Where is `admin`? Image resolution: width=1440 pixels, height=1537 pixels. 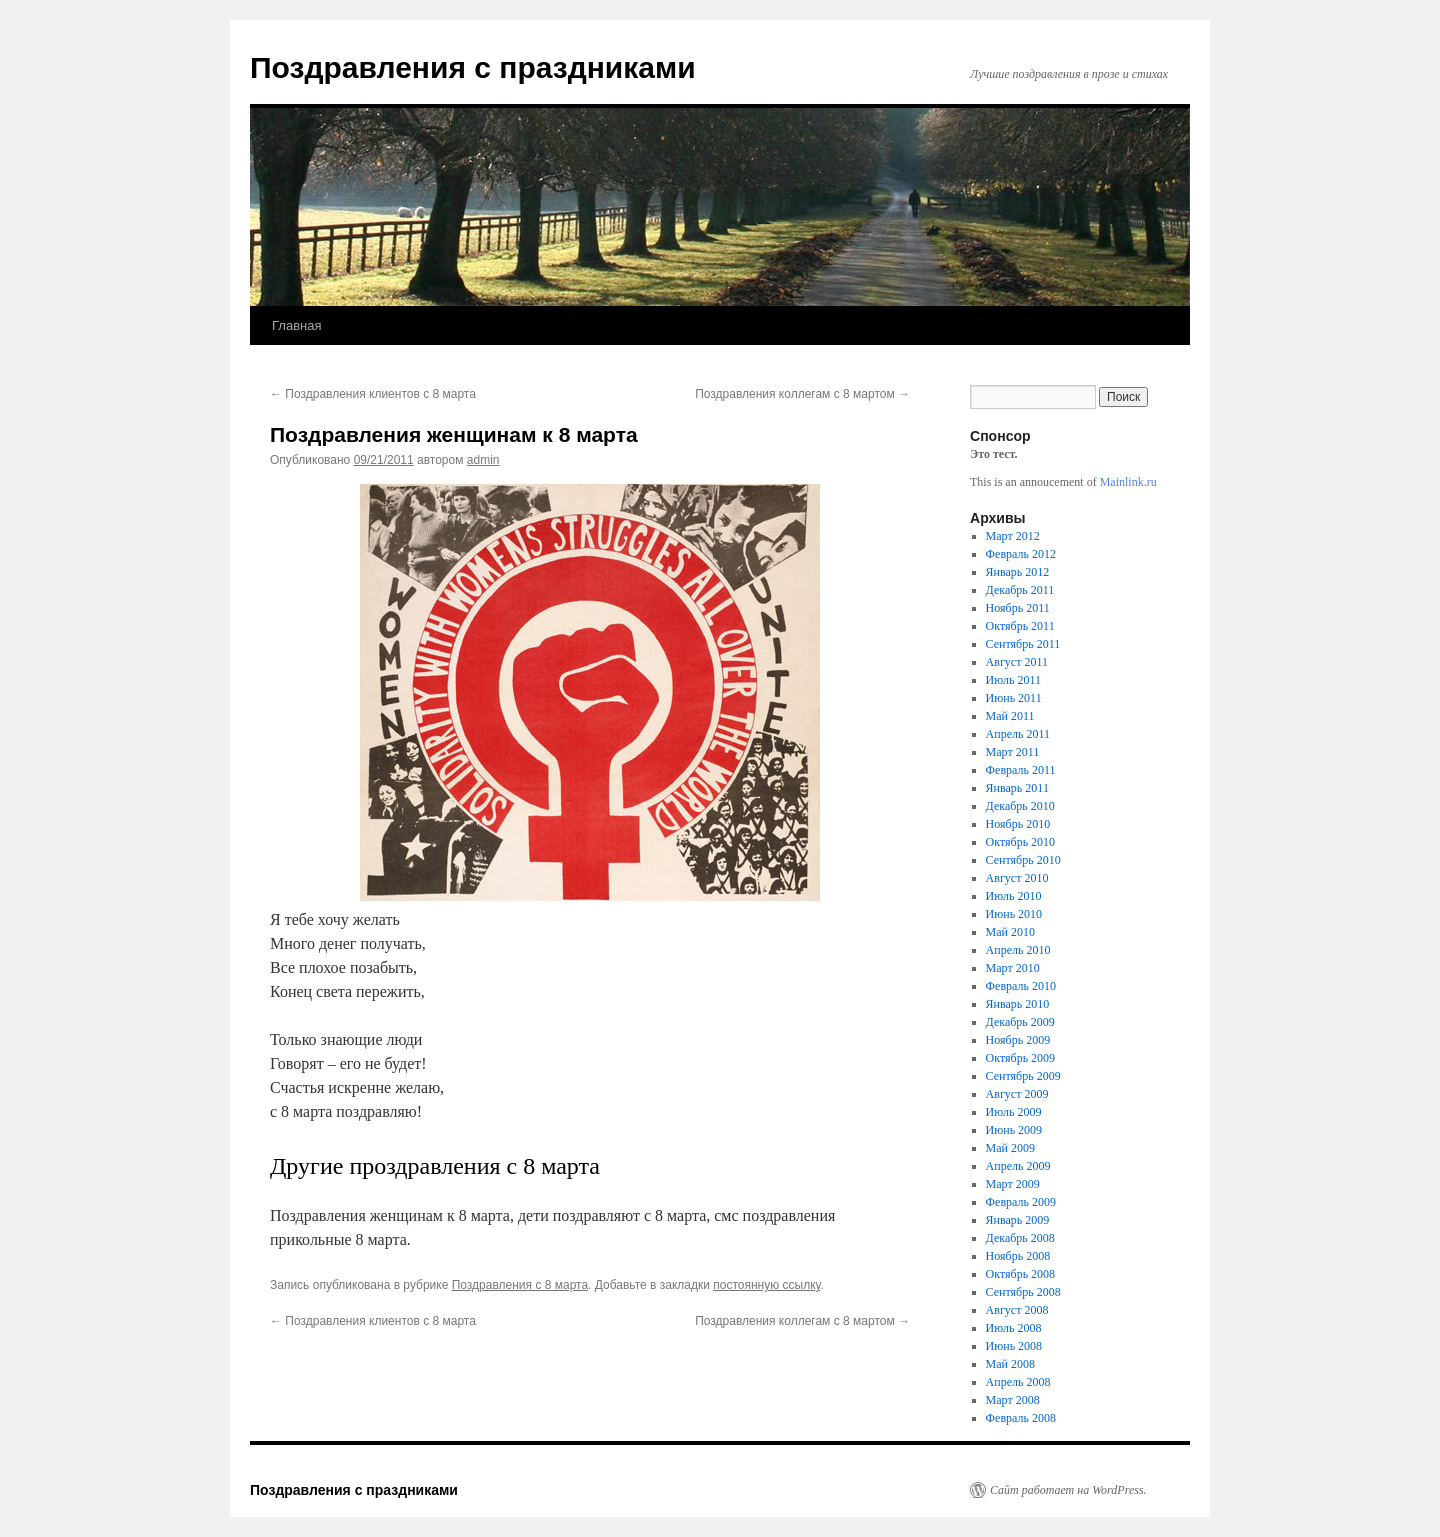
admin is located at coordinates (483, 460).